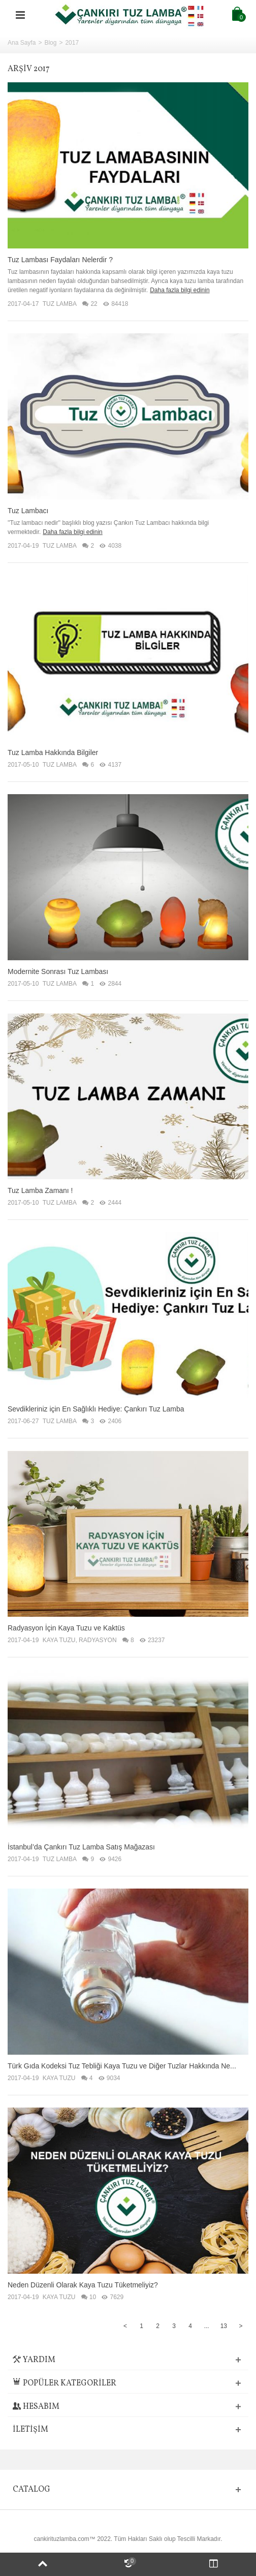  Describe the element at coordinates (223, 2326) in the screenshot. I see `13` at that location.